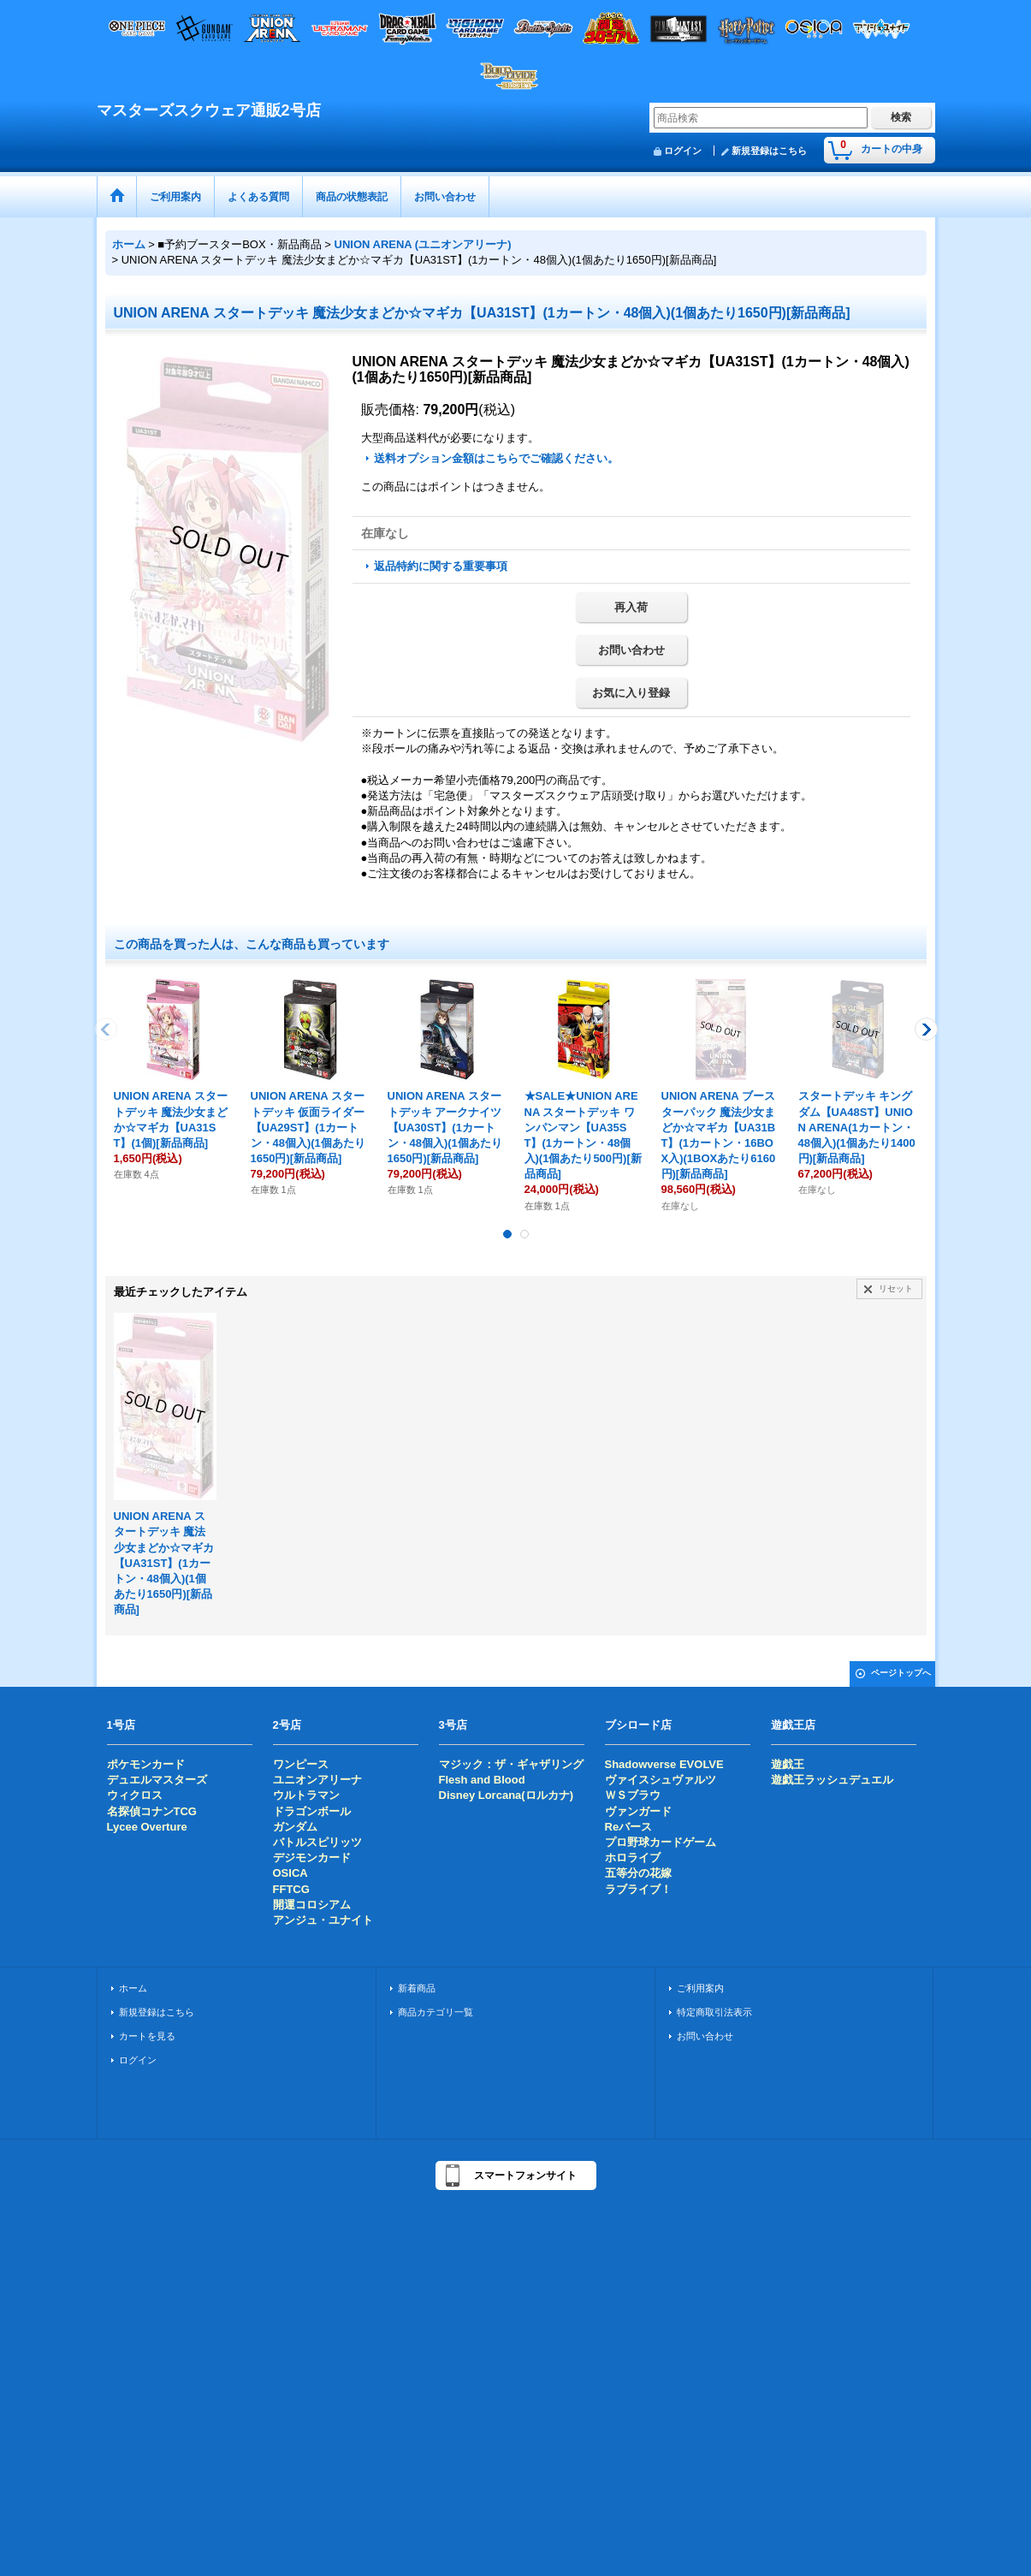 Image resolution: width=1031 pixels, height=2576 pixels. What do you see at coordinates (787, 1764) in the screenshot?
I see `遊戯王` at bounding box center [787, 1764].